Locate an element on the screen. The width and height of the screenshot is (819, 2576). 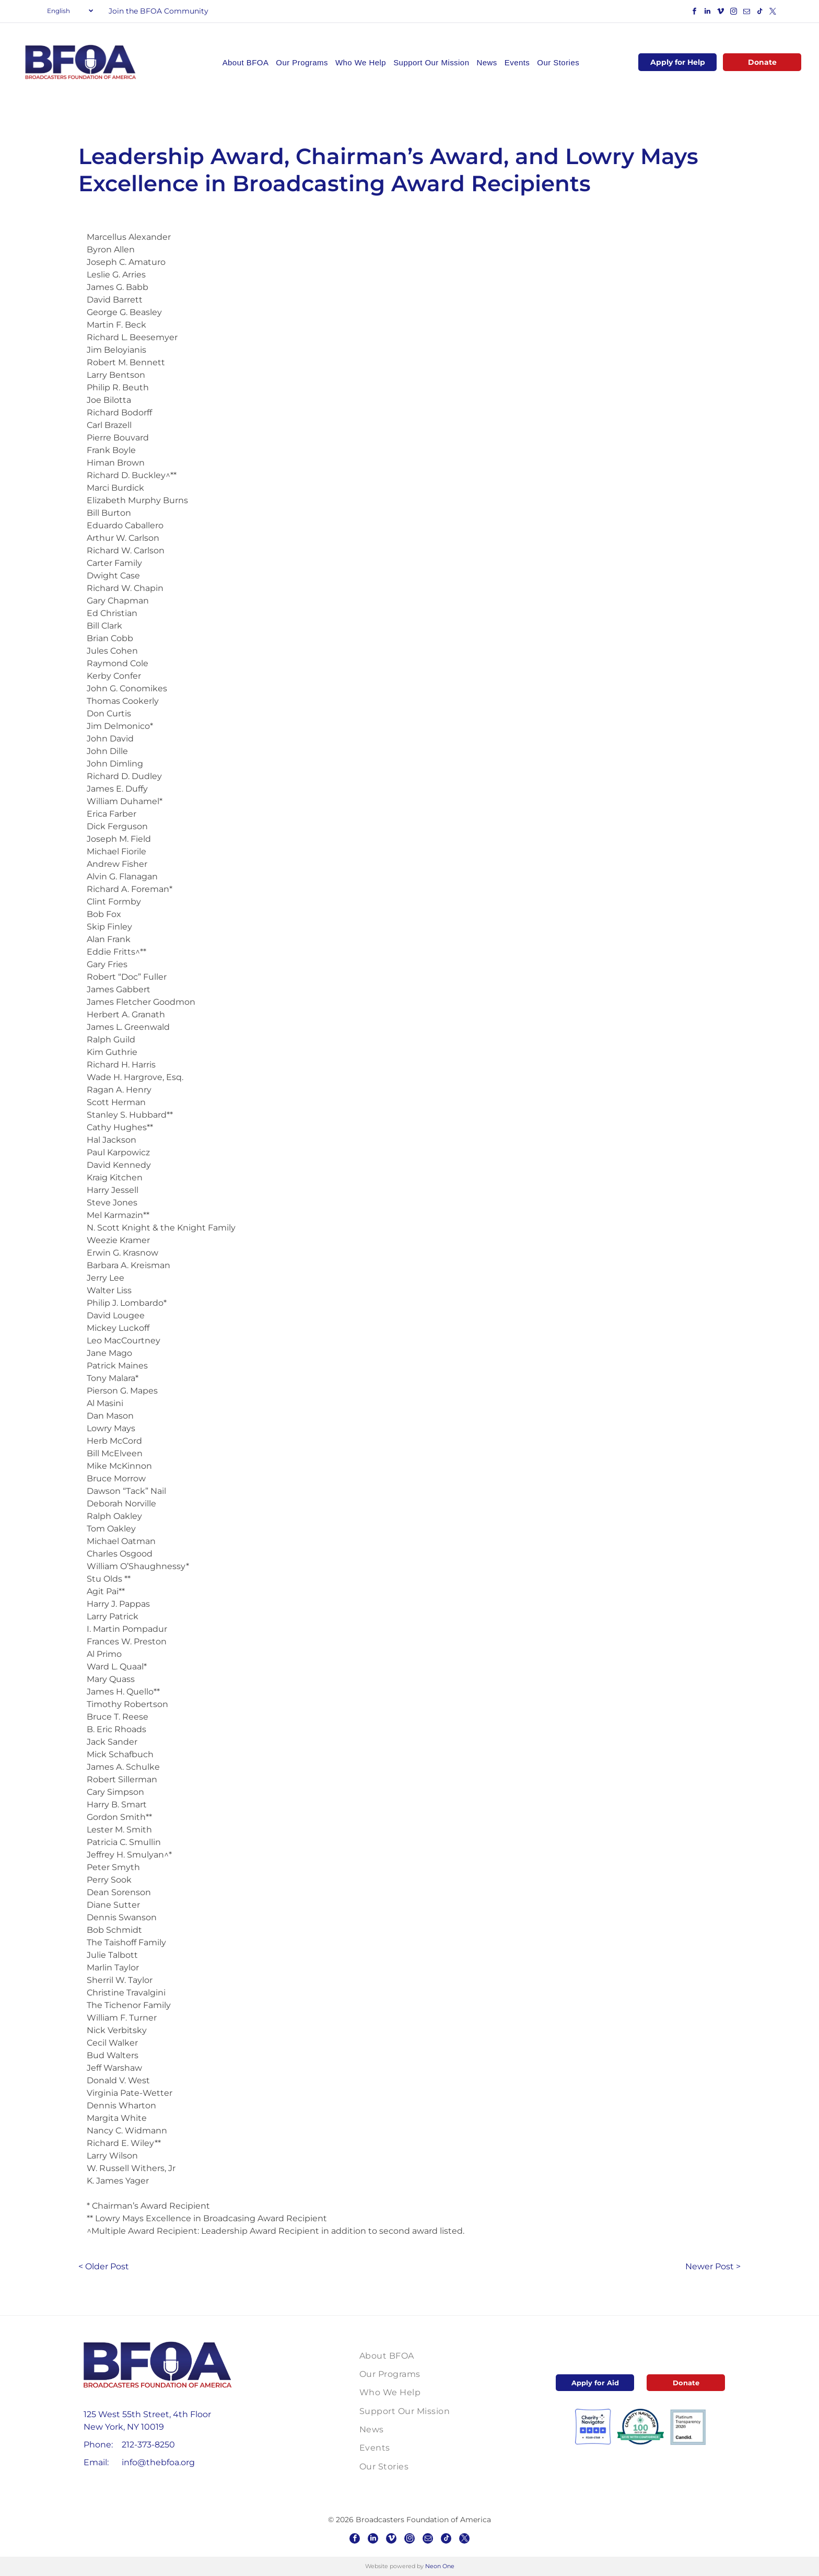
Newer Post > is located at coordinates (713, 2266).